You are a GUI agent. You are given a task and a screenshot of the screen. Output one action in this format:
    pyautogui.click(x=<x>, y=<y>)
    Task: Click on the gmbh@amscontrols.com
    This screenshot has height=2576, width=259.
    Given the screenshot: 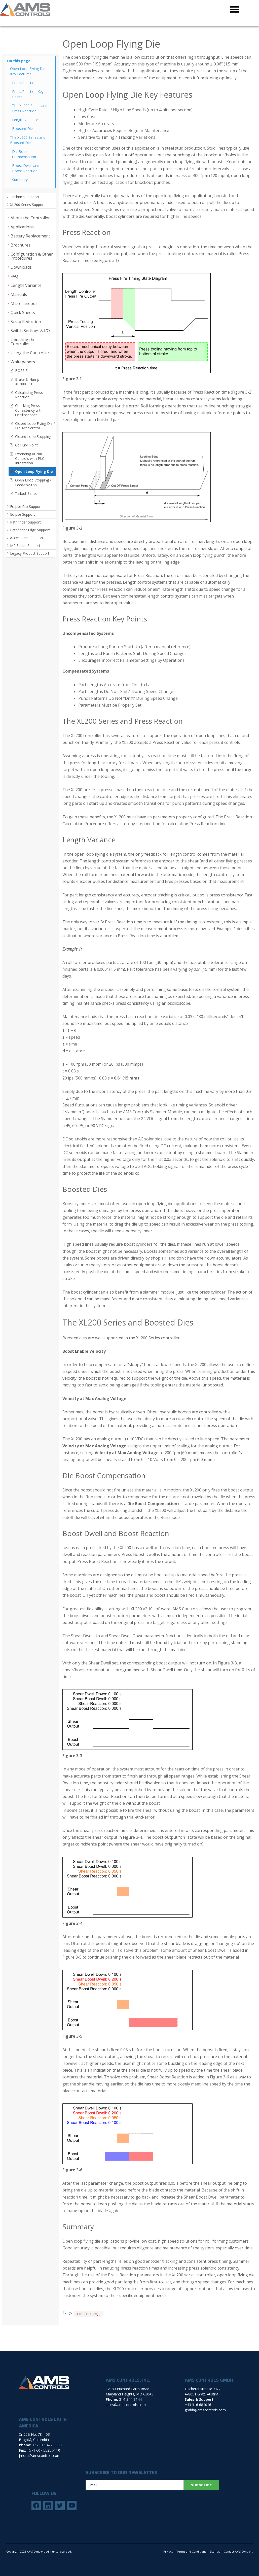 What is the action you would take?
    pyautogui.click(x=205, y=2410)
    